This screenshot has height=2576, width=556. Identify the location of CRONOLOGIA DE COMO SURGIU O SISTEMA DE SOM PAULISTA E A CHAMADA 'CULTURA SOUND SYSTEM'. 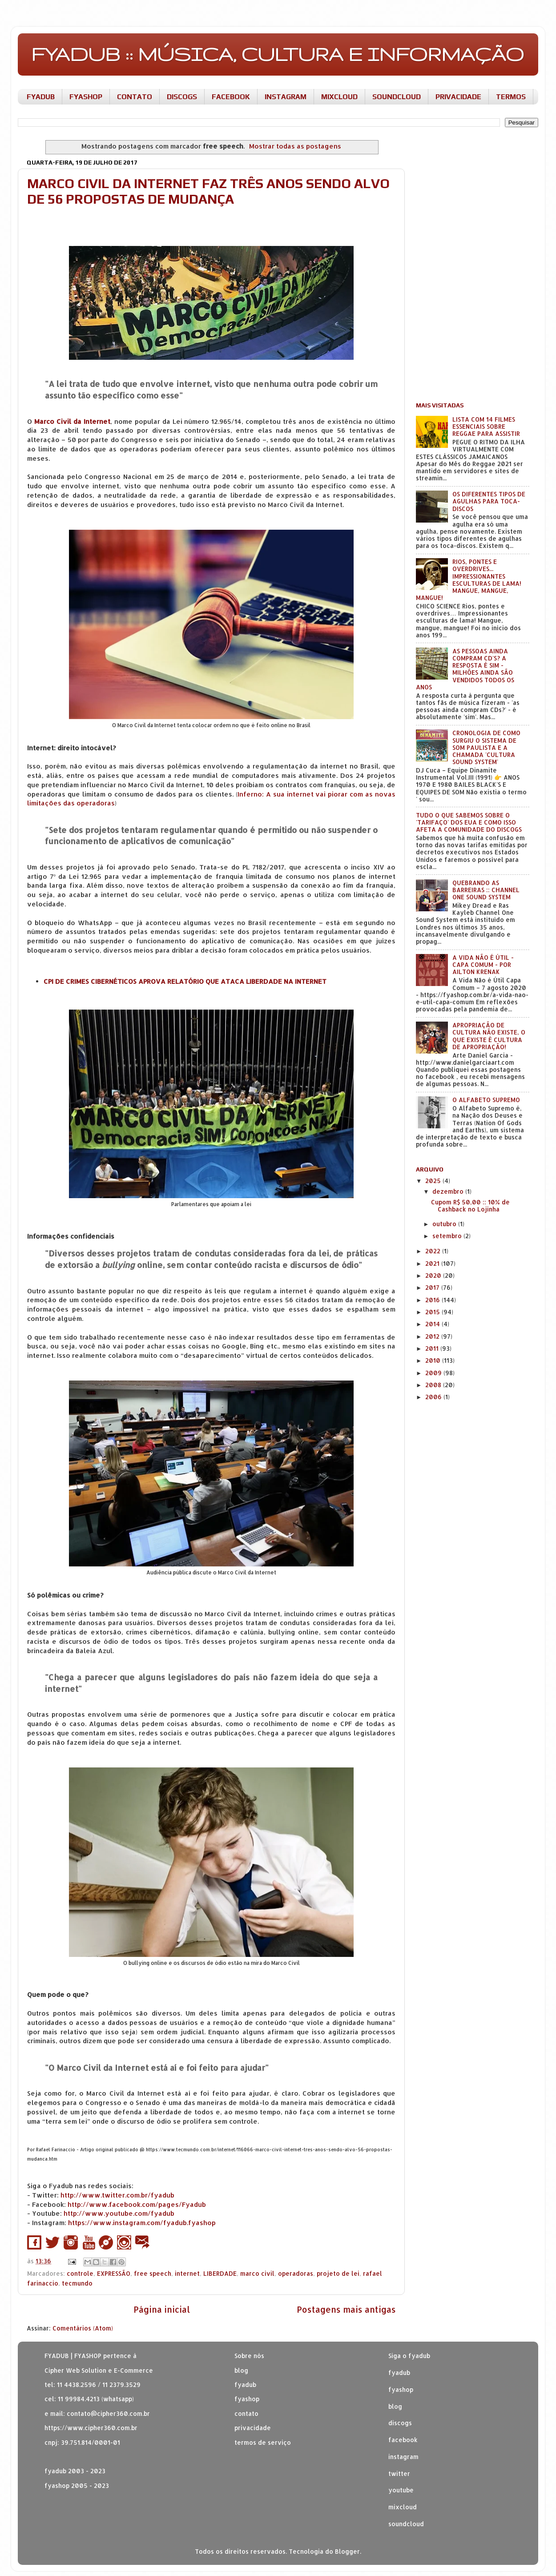
(486, 747).